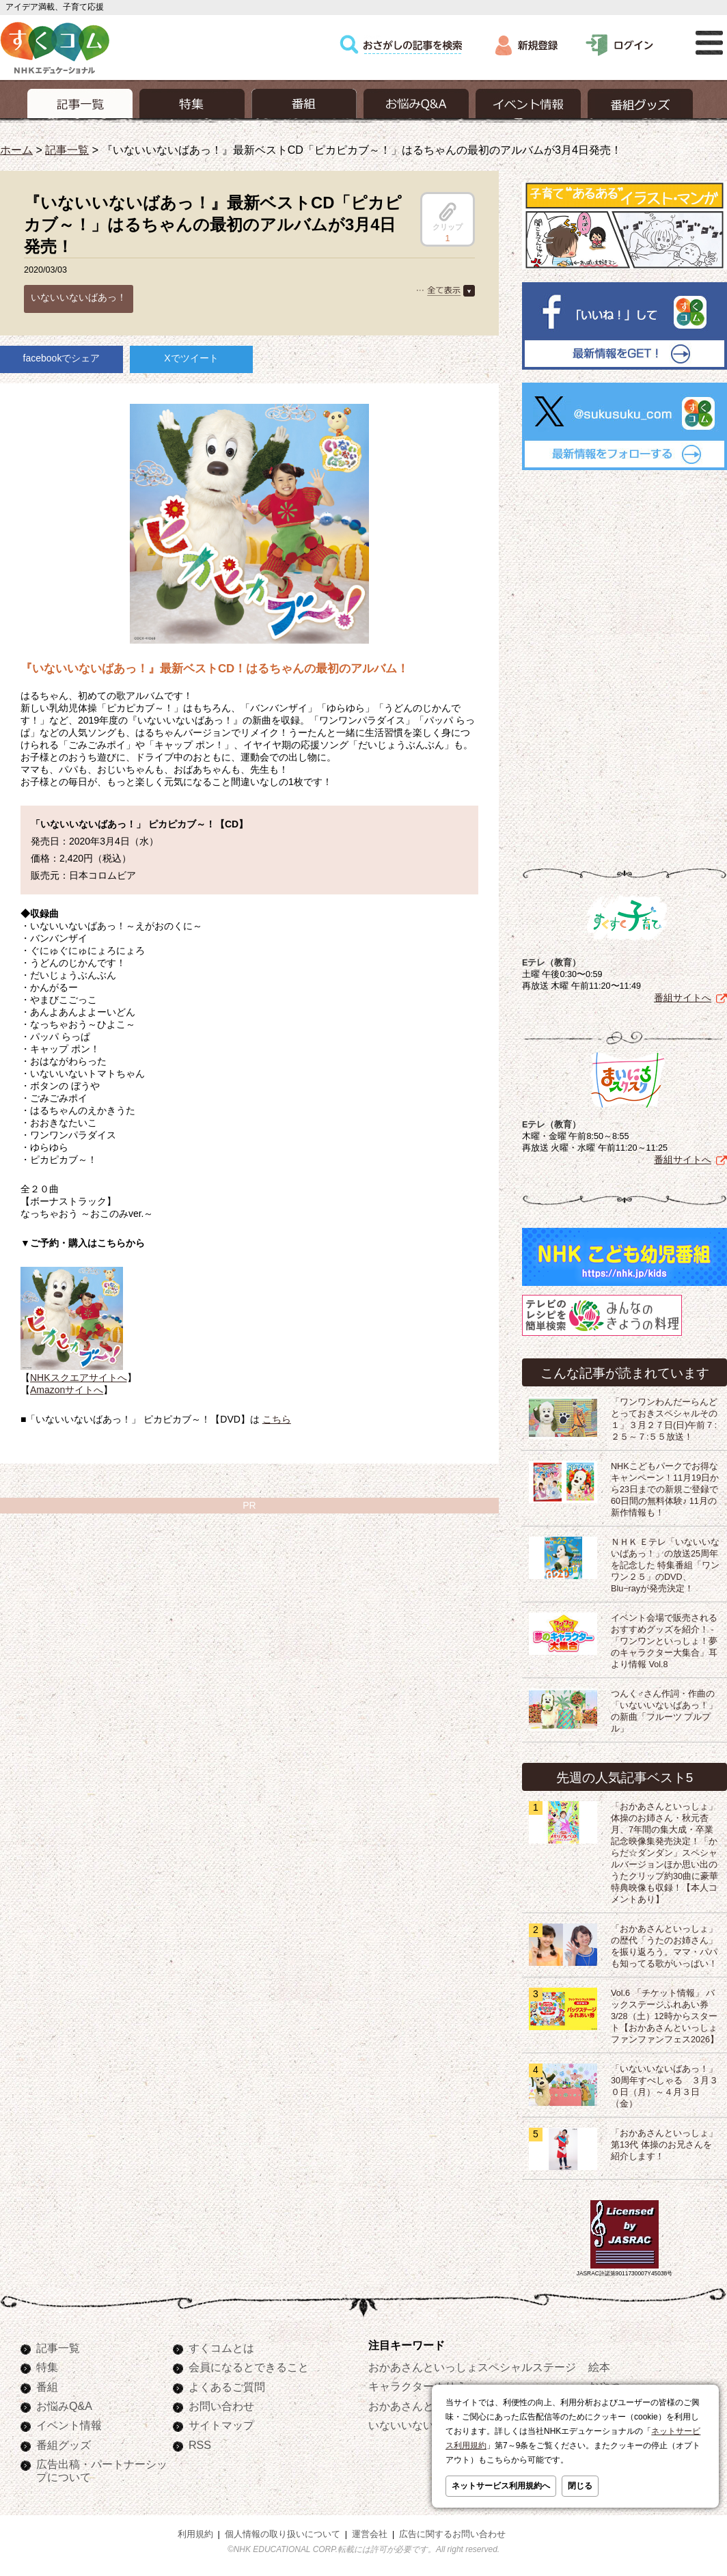 The image size is (727, 2576). Describe the element at coordinates (200, 2445) in the screenshot. I see `RSS` at that location.